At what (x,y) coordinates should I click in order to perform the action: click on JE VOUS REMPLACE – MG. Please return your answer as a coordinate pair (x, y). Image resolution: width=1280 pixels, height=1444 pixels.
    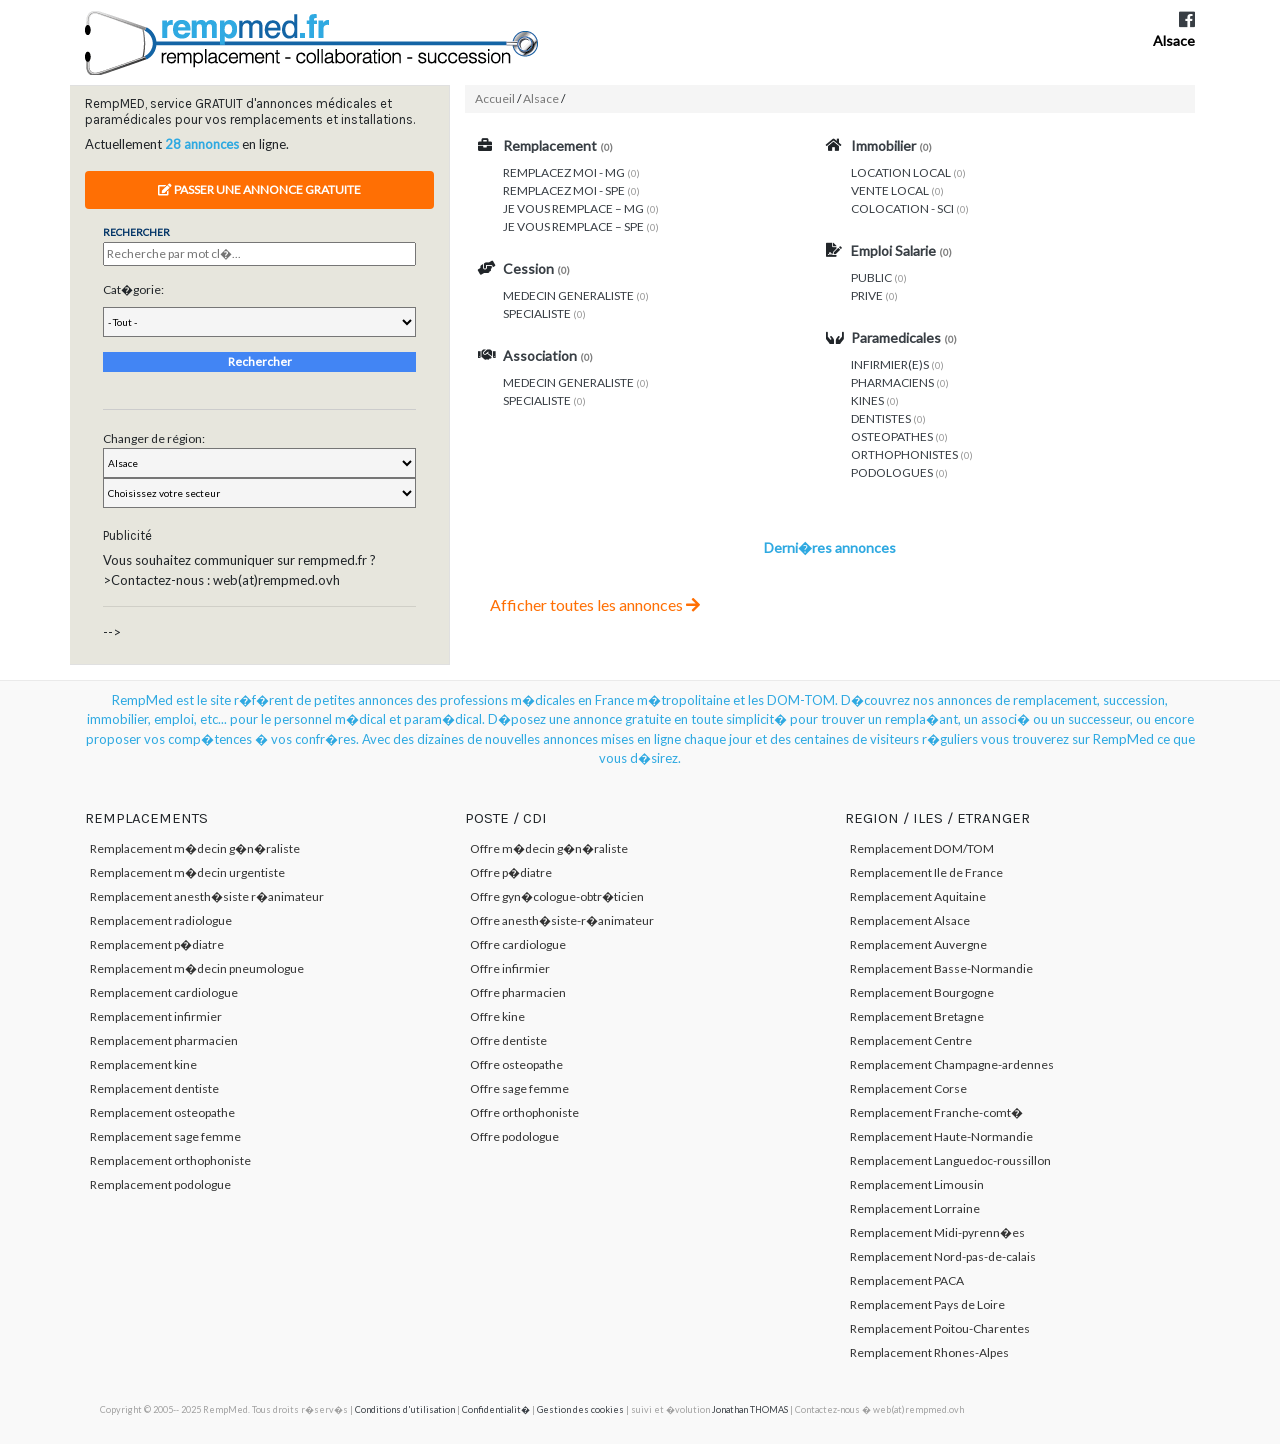
    Looking at the image, I should click on (573, 208).